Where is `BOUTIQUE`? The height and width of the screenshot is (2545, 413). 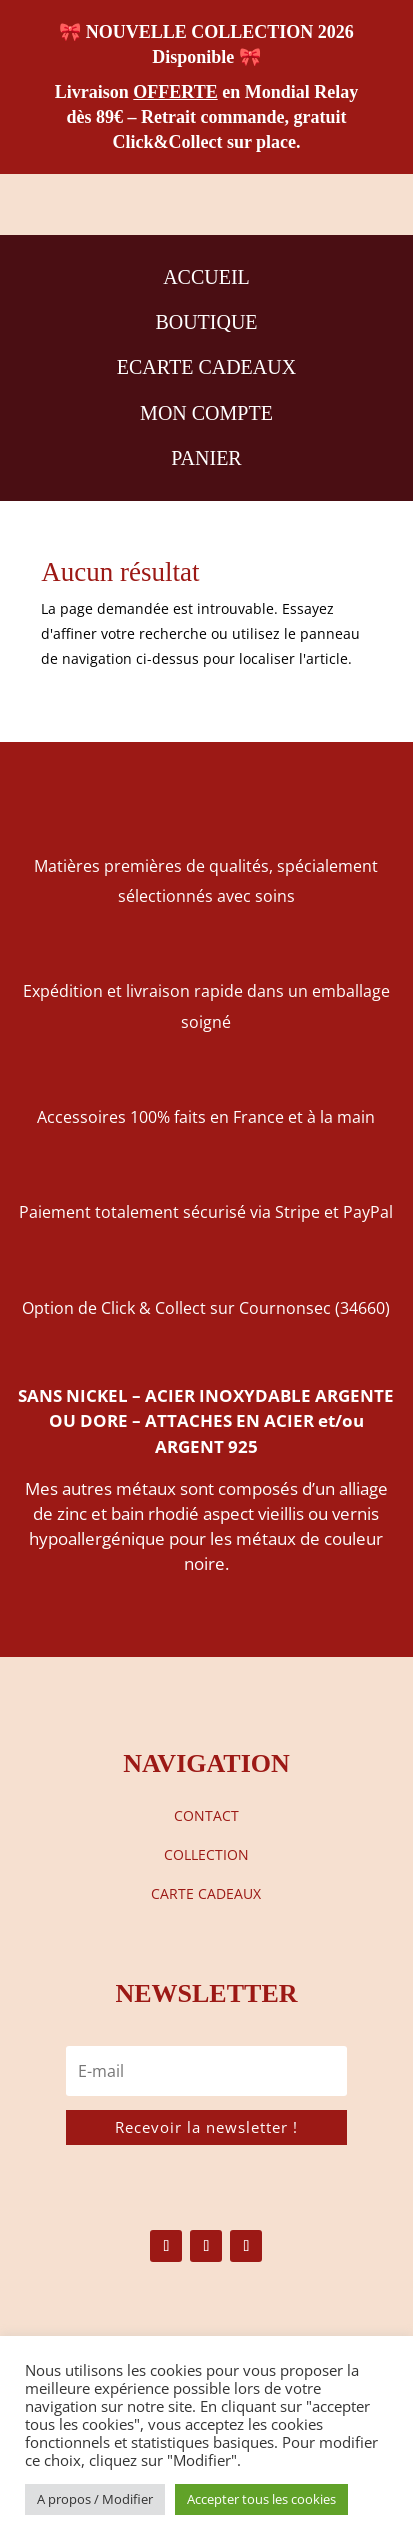
BOUTIQUE is located at coordinates (206, 322).